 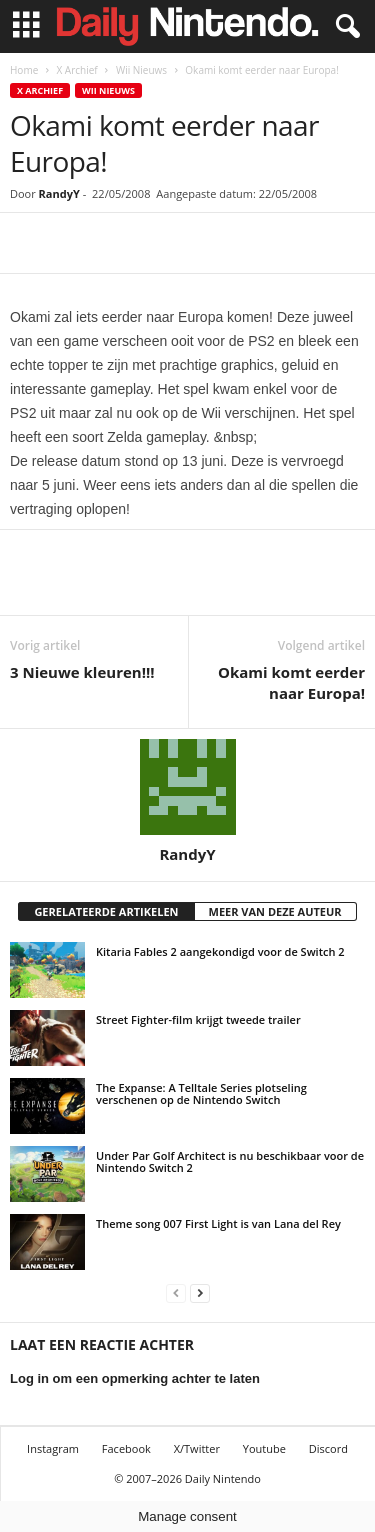 What do you see at coordinates (197, 1448) in the screenshot?
I see `X/Twitter` at bounding box center [197, 1448].